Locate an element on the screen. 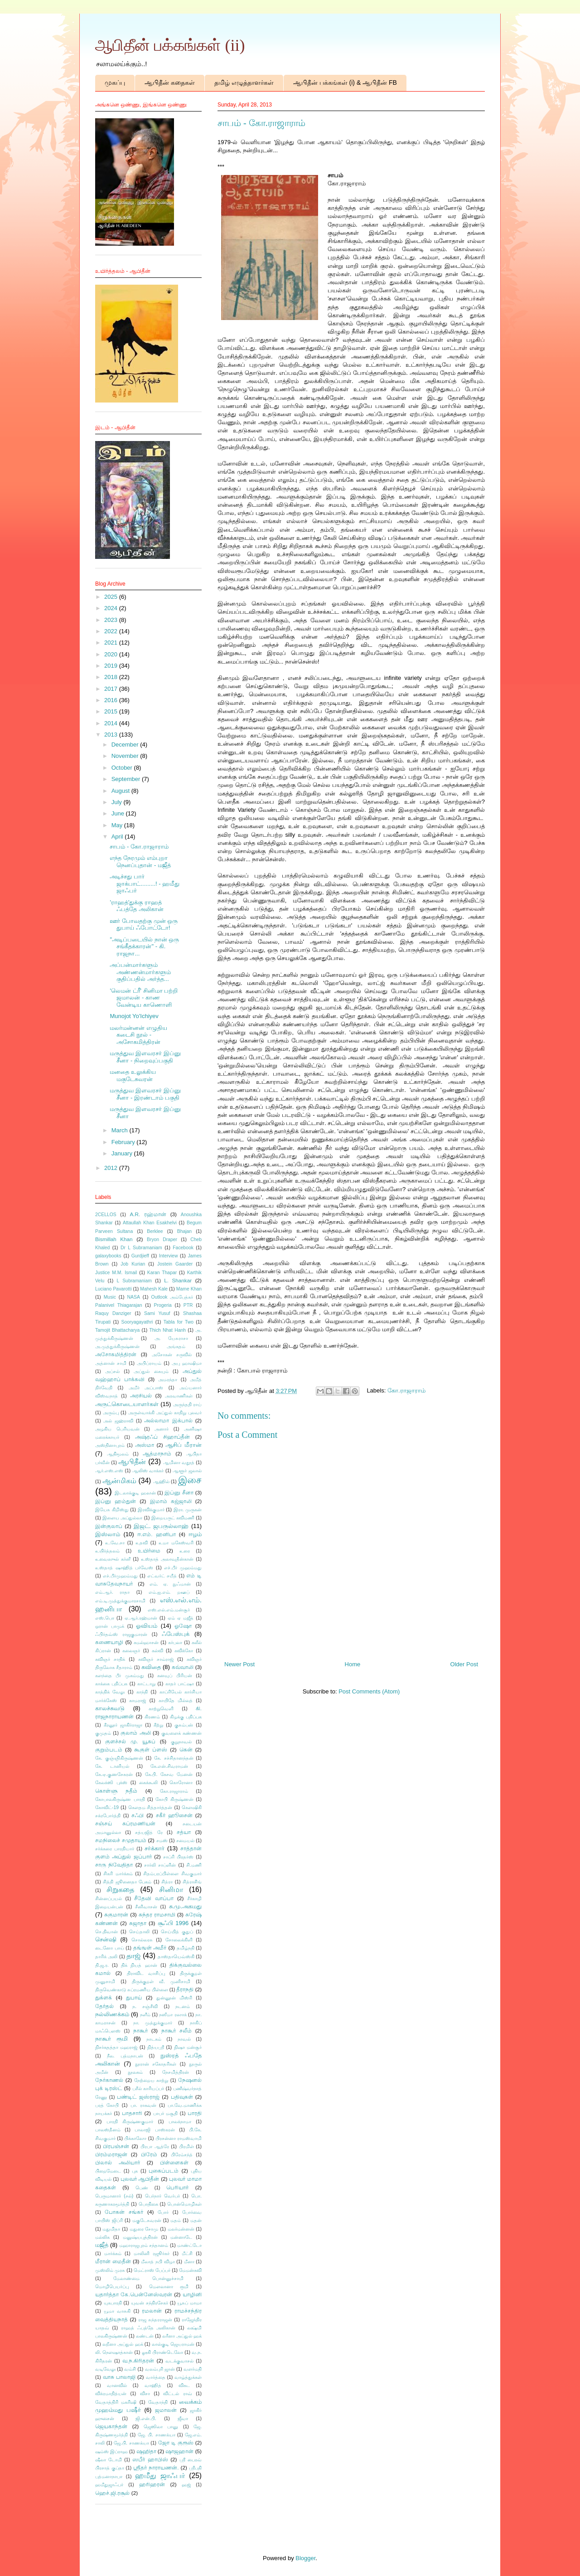  நளீம் is located at coordinates (145, 2014).